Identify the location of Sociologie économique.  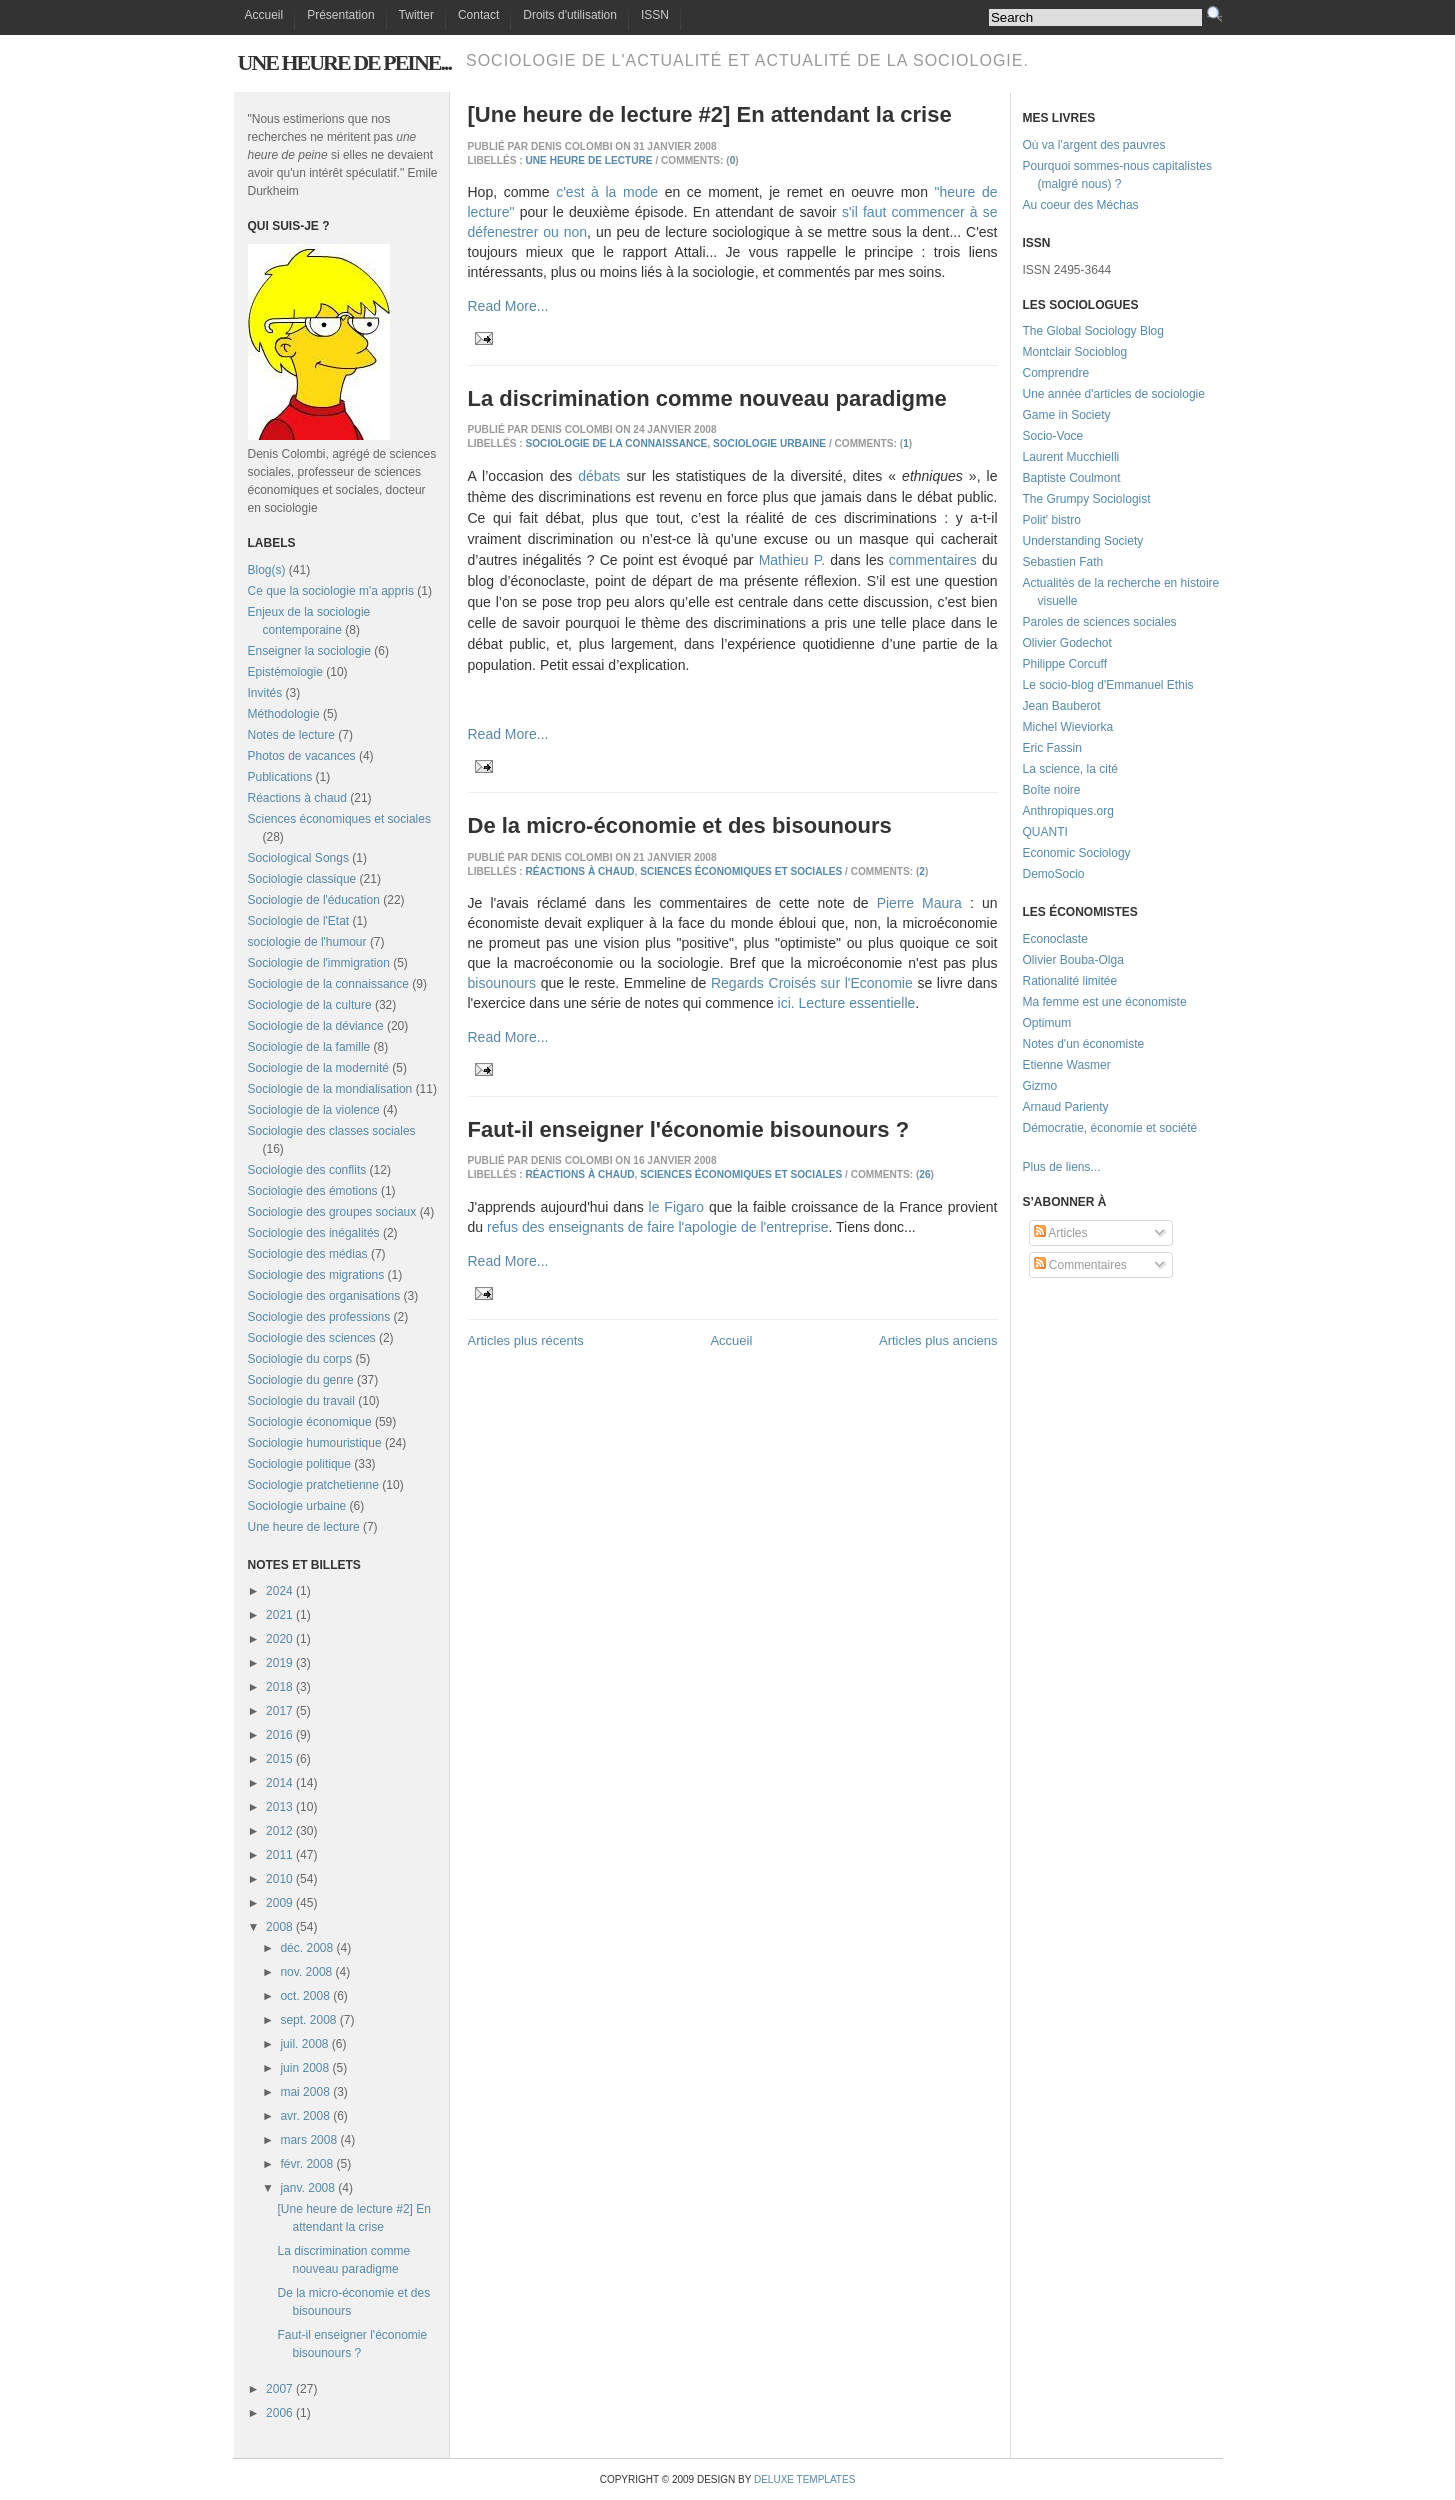
(310, 1422).